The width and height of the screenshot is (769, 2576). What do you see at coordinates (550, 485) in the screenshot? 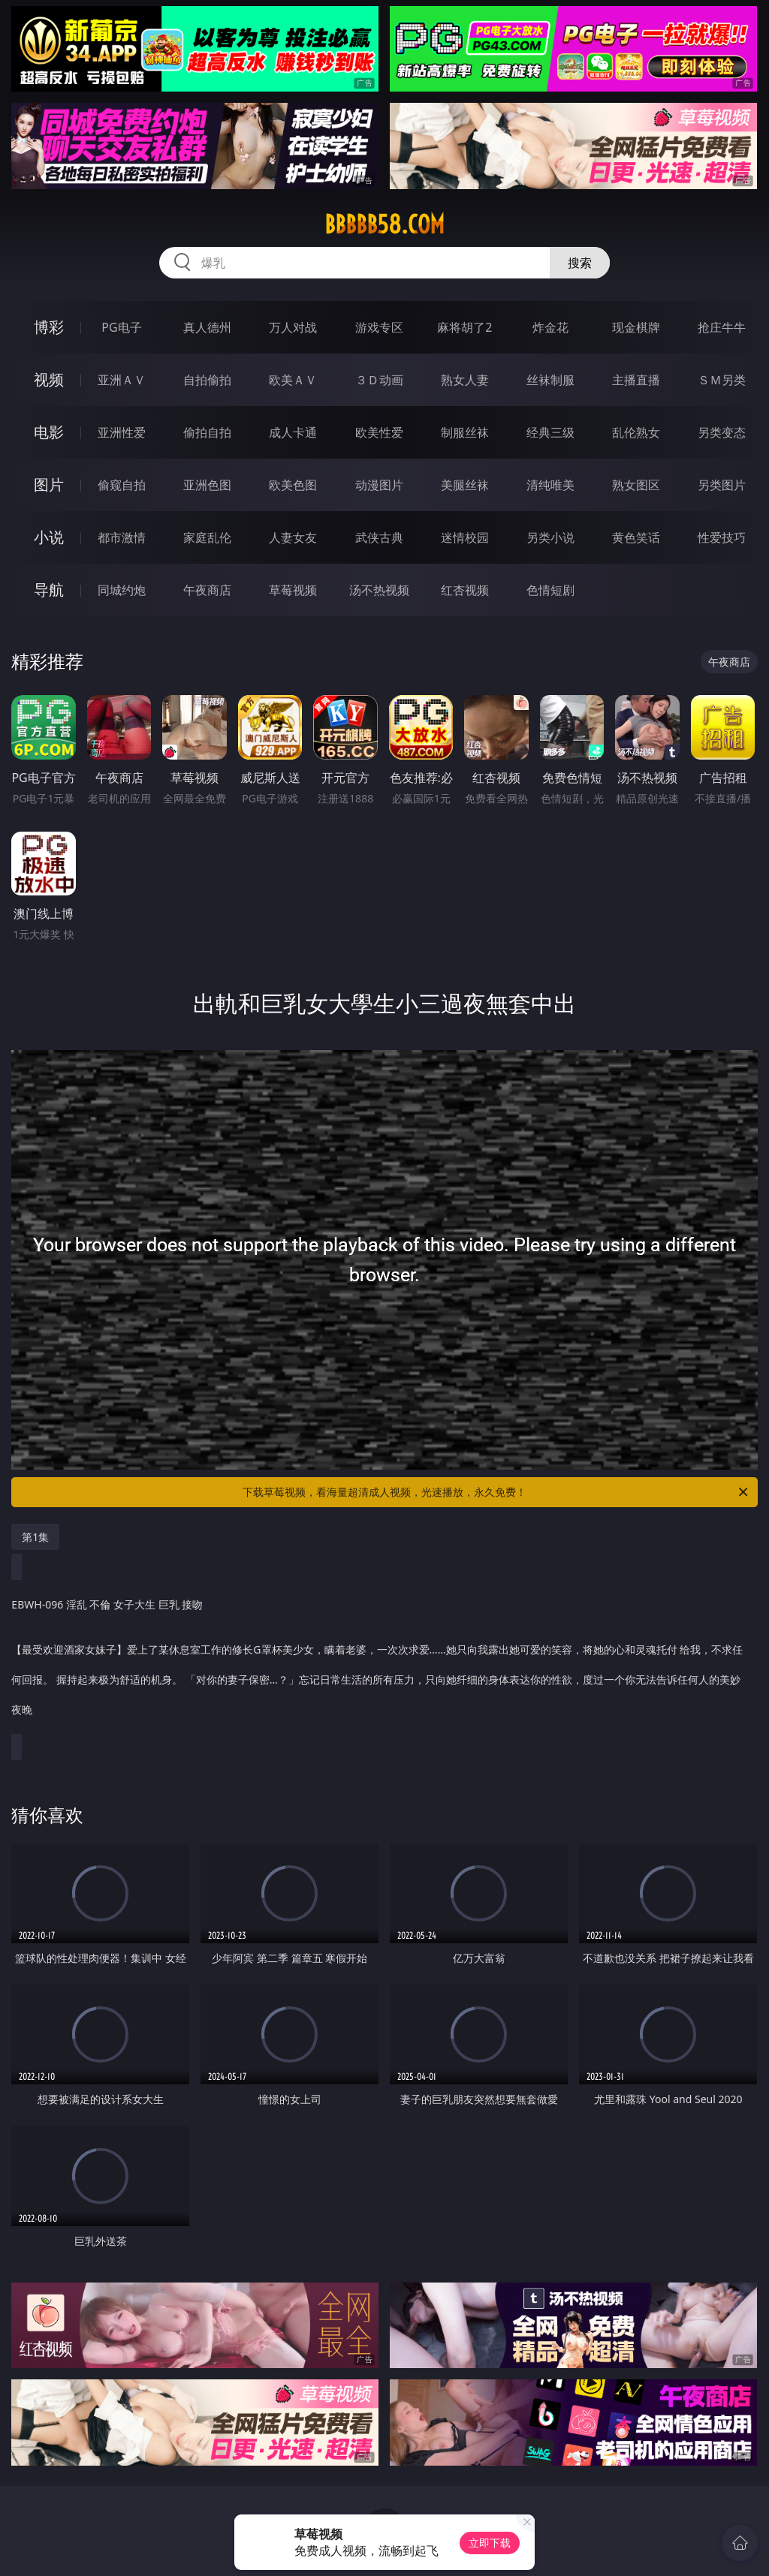
I see `清纯唯美` at bounding box center [550, 485].